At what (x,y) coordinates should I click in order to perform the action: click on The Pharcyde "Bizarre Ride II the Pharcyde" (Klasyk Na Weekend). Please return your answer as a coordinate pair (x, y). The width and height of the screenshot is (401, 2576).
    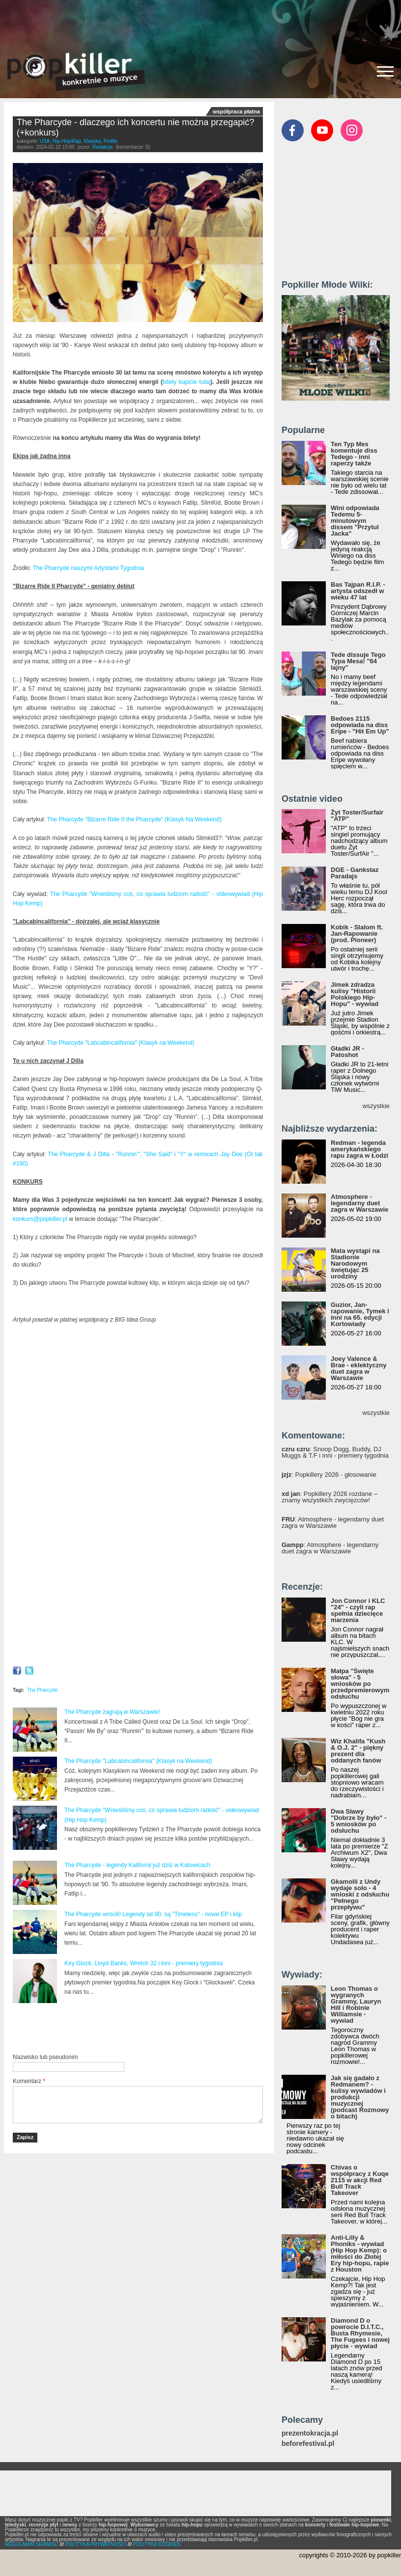
    Looking at the image, I should click on (134, 819).